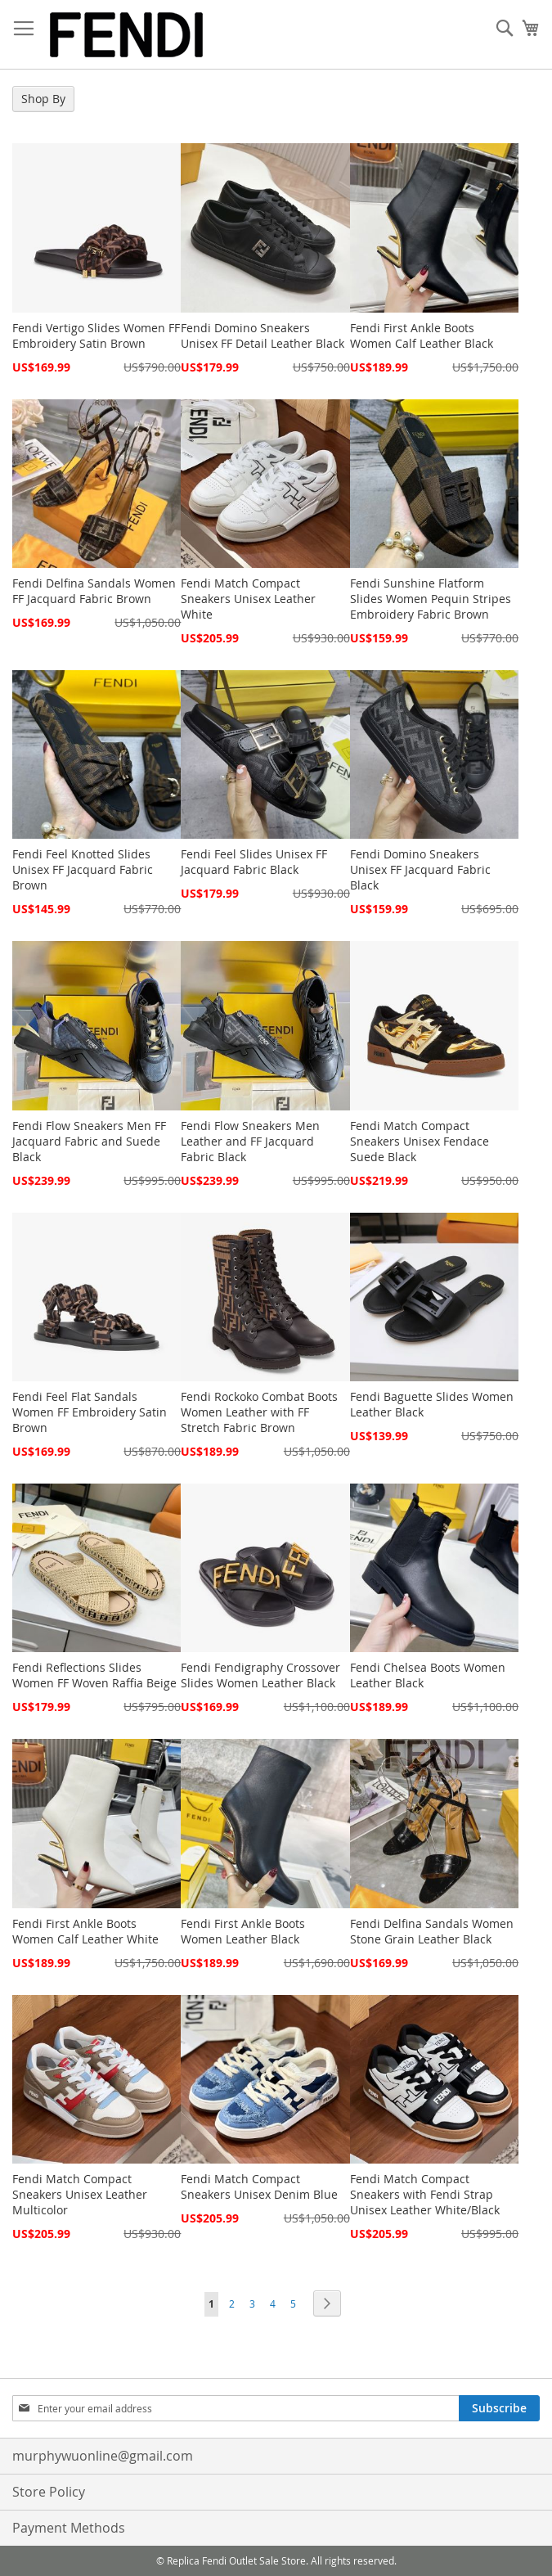  What do you see at coordinates (94, 1675) in the screenshot?
I see `Fendi Reflections Slides Women FF Woven Raffia Beige` at bounding box center [94, 1675].